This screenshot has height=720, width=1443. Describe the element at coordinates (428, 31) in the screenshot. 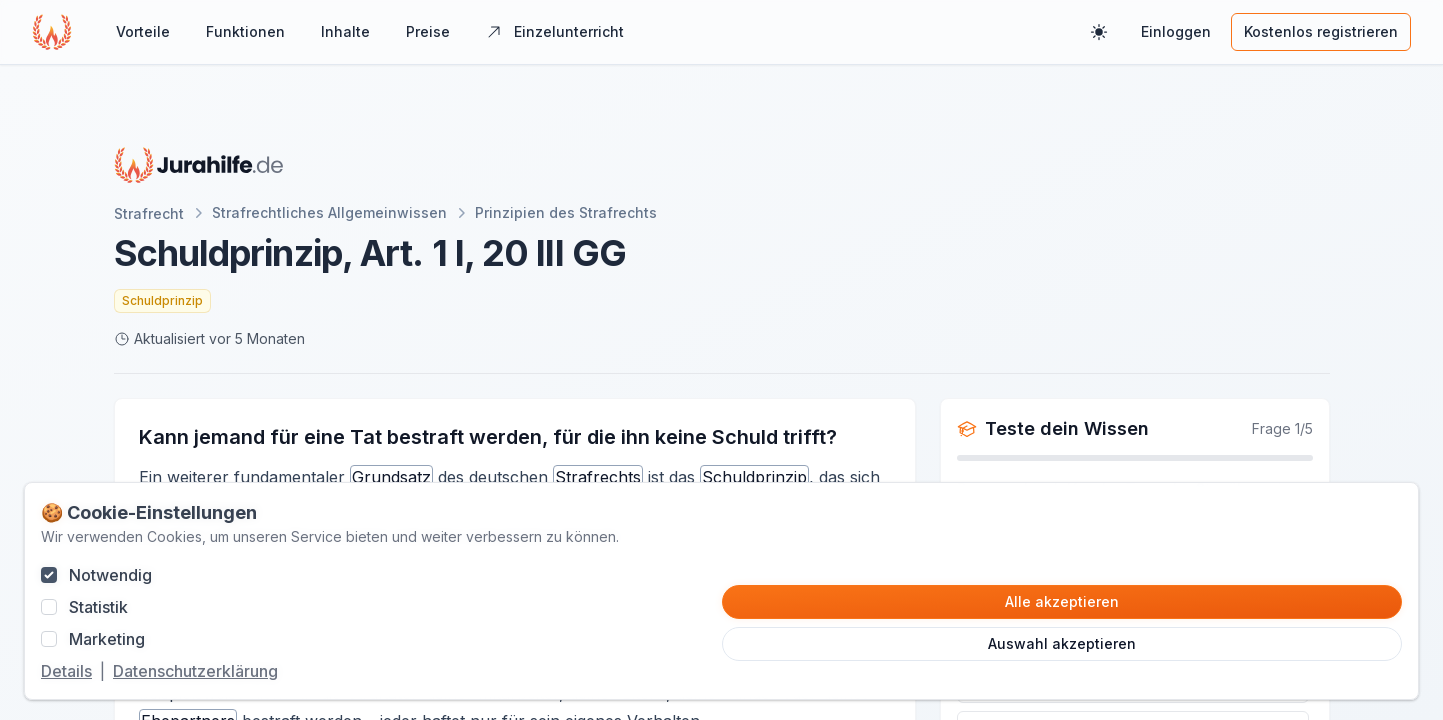

I see `Preise` at that location.